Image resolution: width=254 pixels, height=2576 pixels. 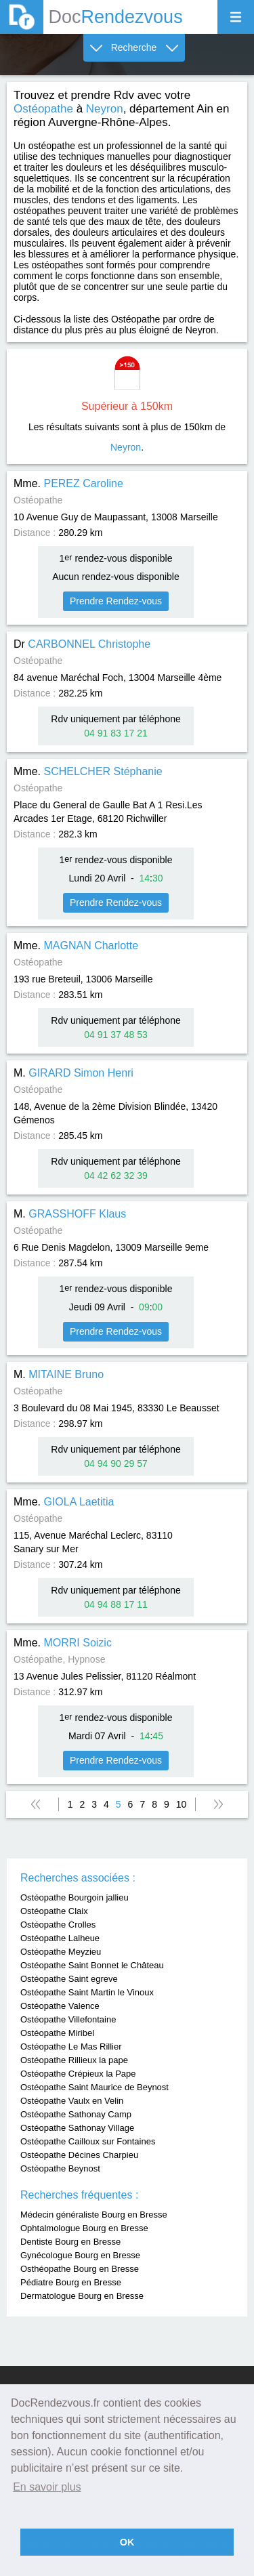 I want to click on Pédiatre Bourg en Bresse, so click(x=70, y=2282).